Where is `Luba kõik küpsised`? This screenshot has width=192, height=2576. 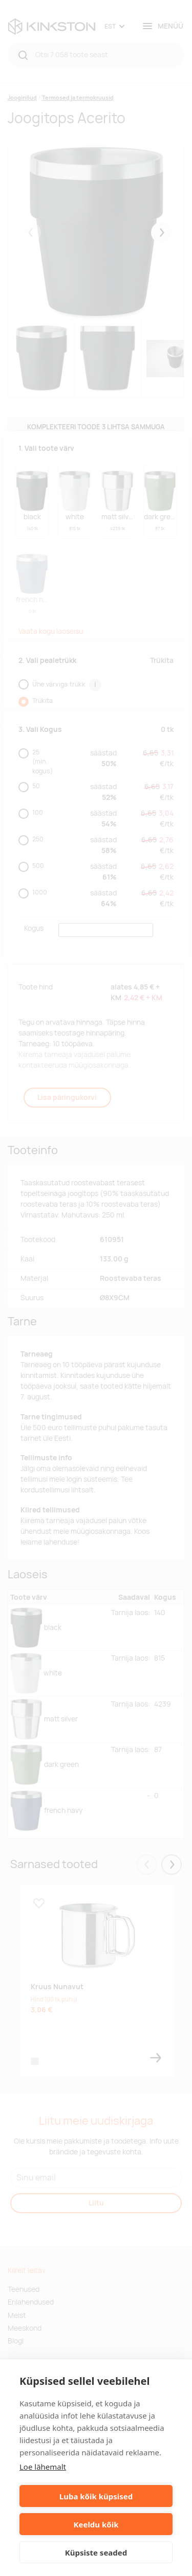 Luba kõik küpsised is located at coordinates (96, 2496).